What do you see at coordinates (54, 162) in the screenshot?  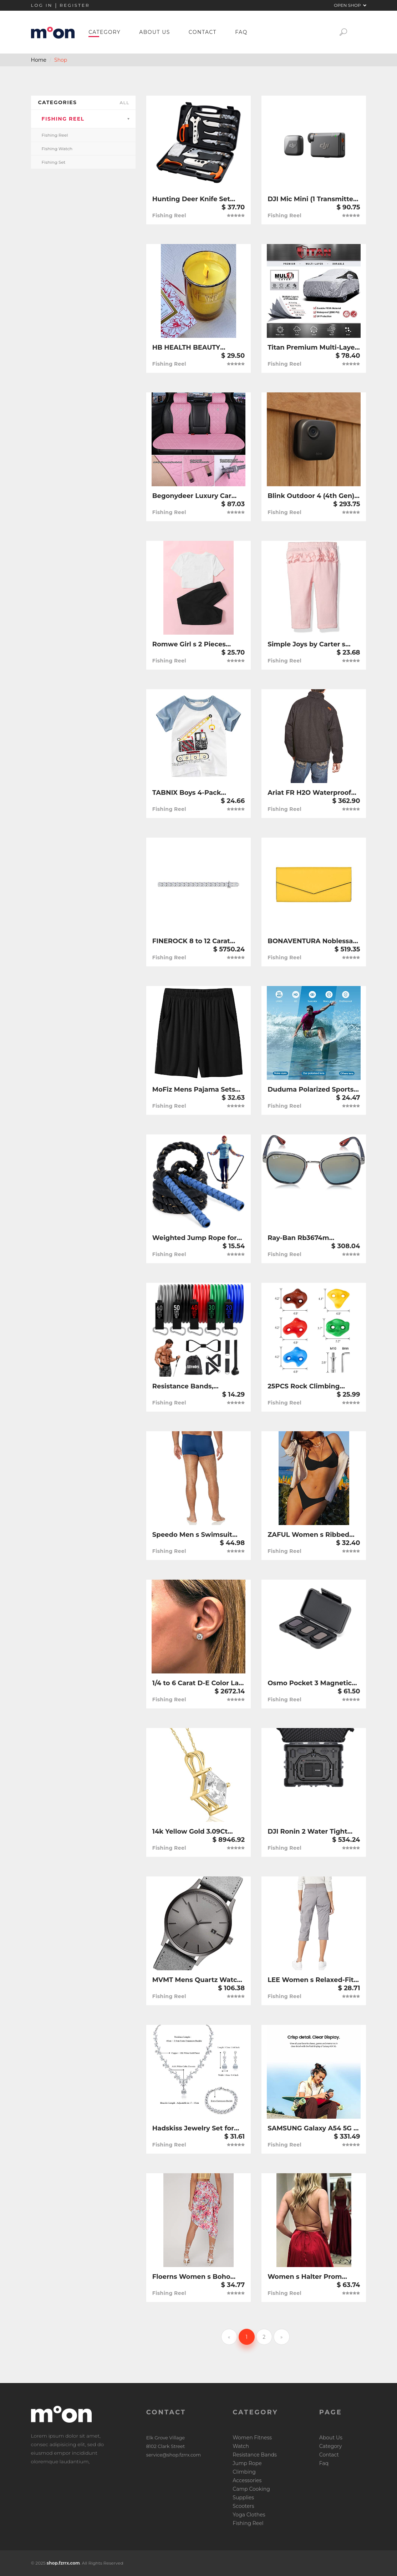 I see `Fishing Set` at bounding box center [54, 162].